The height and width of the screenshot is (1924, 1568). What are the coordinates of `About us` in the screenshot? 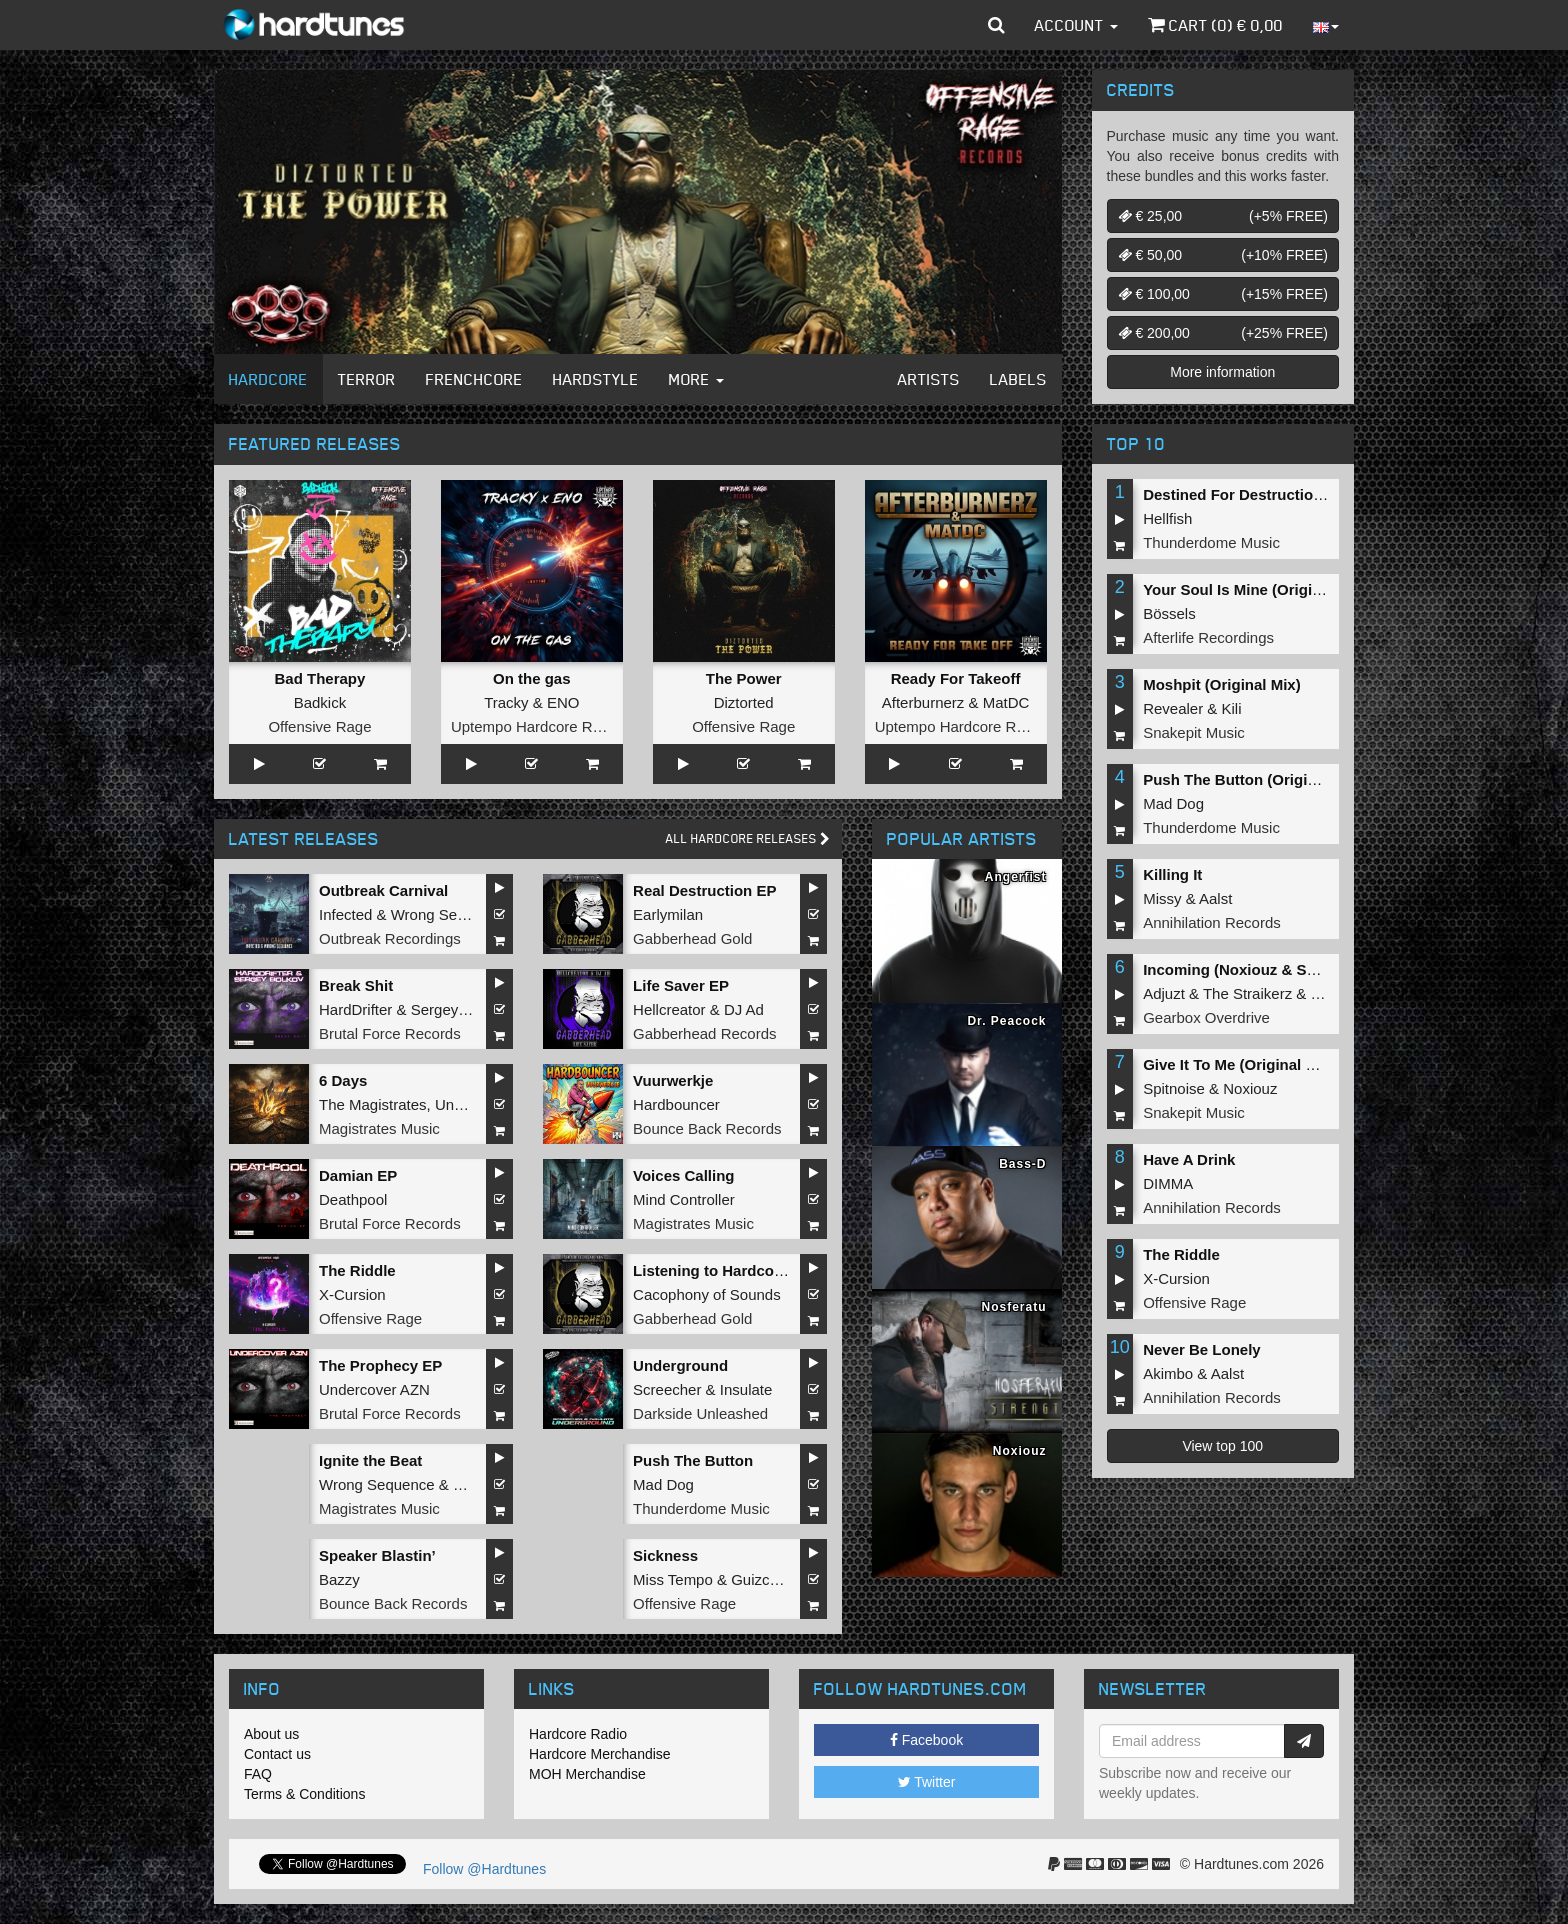 It's located at (271, 1734).